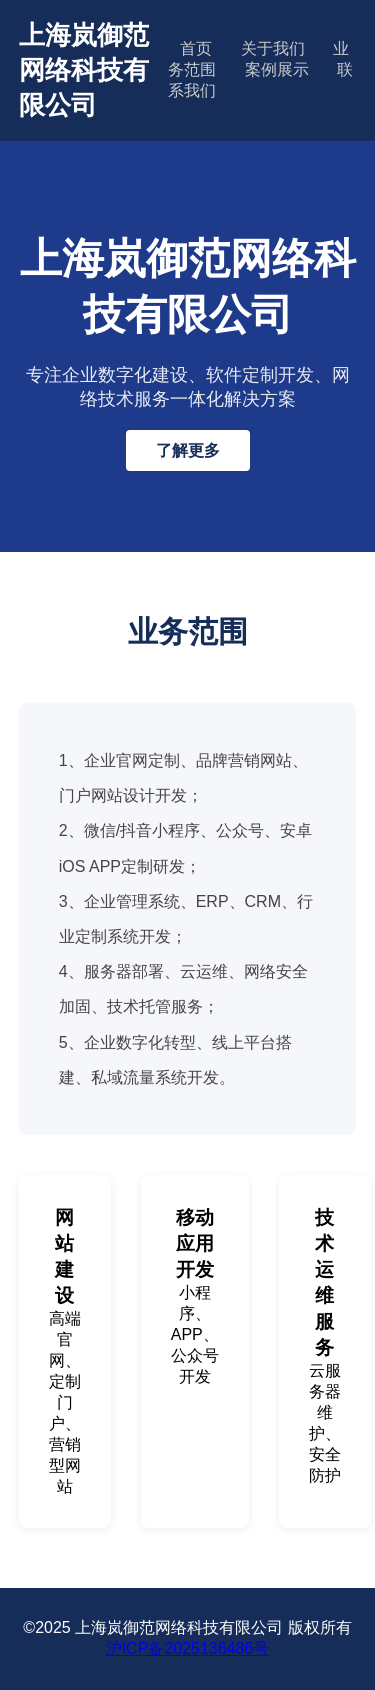 The image size is (375, 1690). I want to click on 沪ICP备2025136486号, so click(188, 1648).